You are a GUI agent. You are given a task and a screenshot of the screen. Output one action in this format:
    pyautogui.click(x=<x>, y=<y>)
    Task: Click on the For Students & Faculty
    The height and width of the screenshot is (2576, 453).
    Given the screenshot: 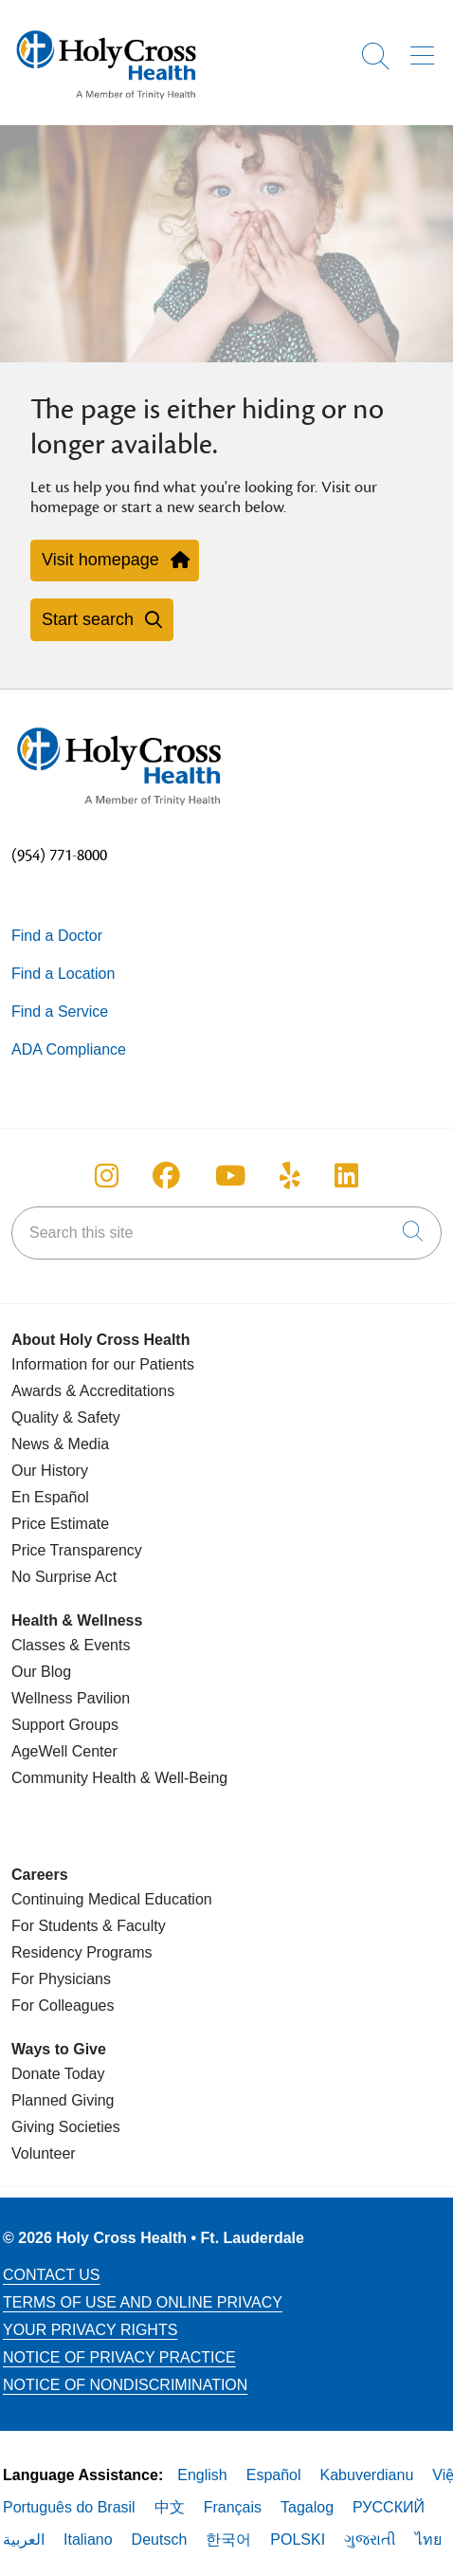 What is the action you would take?
    pyautogui.click(x=88, y=1926)
    